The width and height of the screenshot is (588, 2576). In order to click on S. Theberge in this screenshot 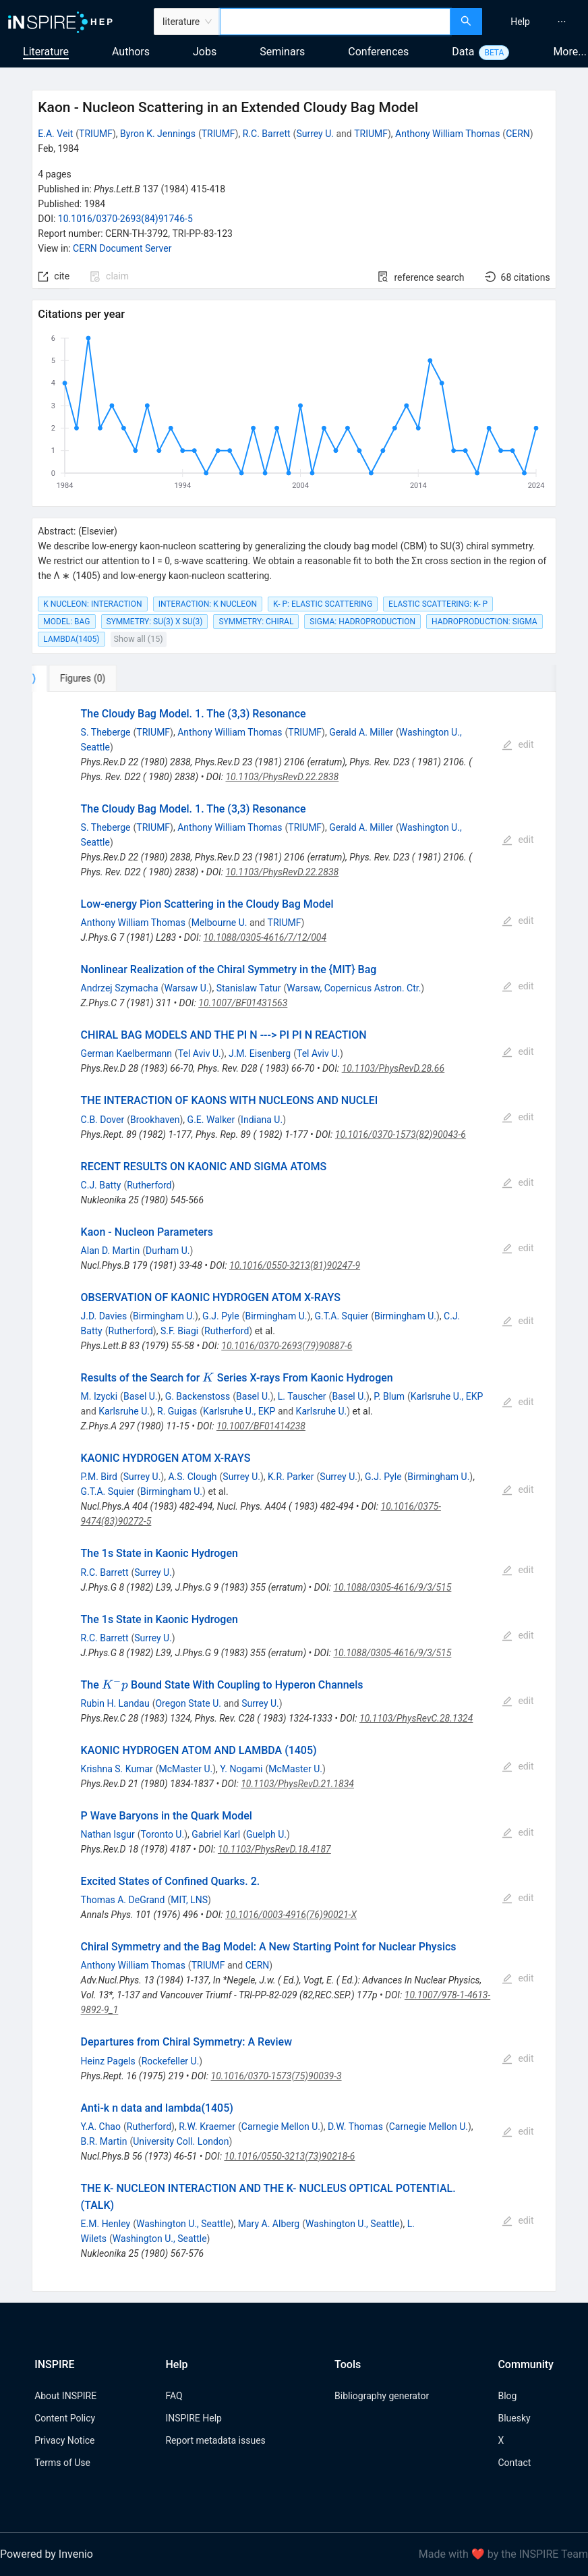, I will do `click(106, 732)`.